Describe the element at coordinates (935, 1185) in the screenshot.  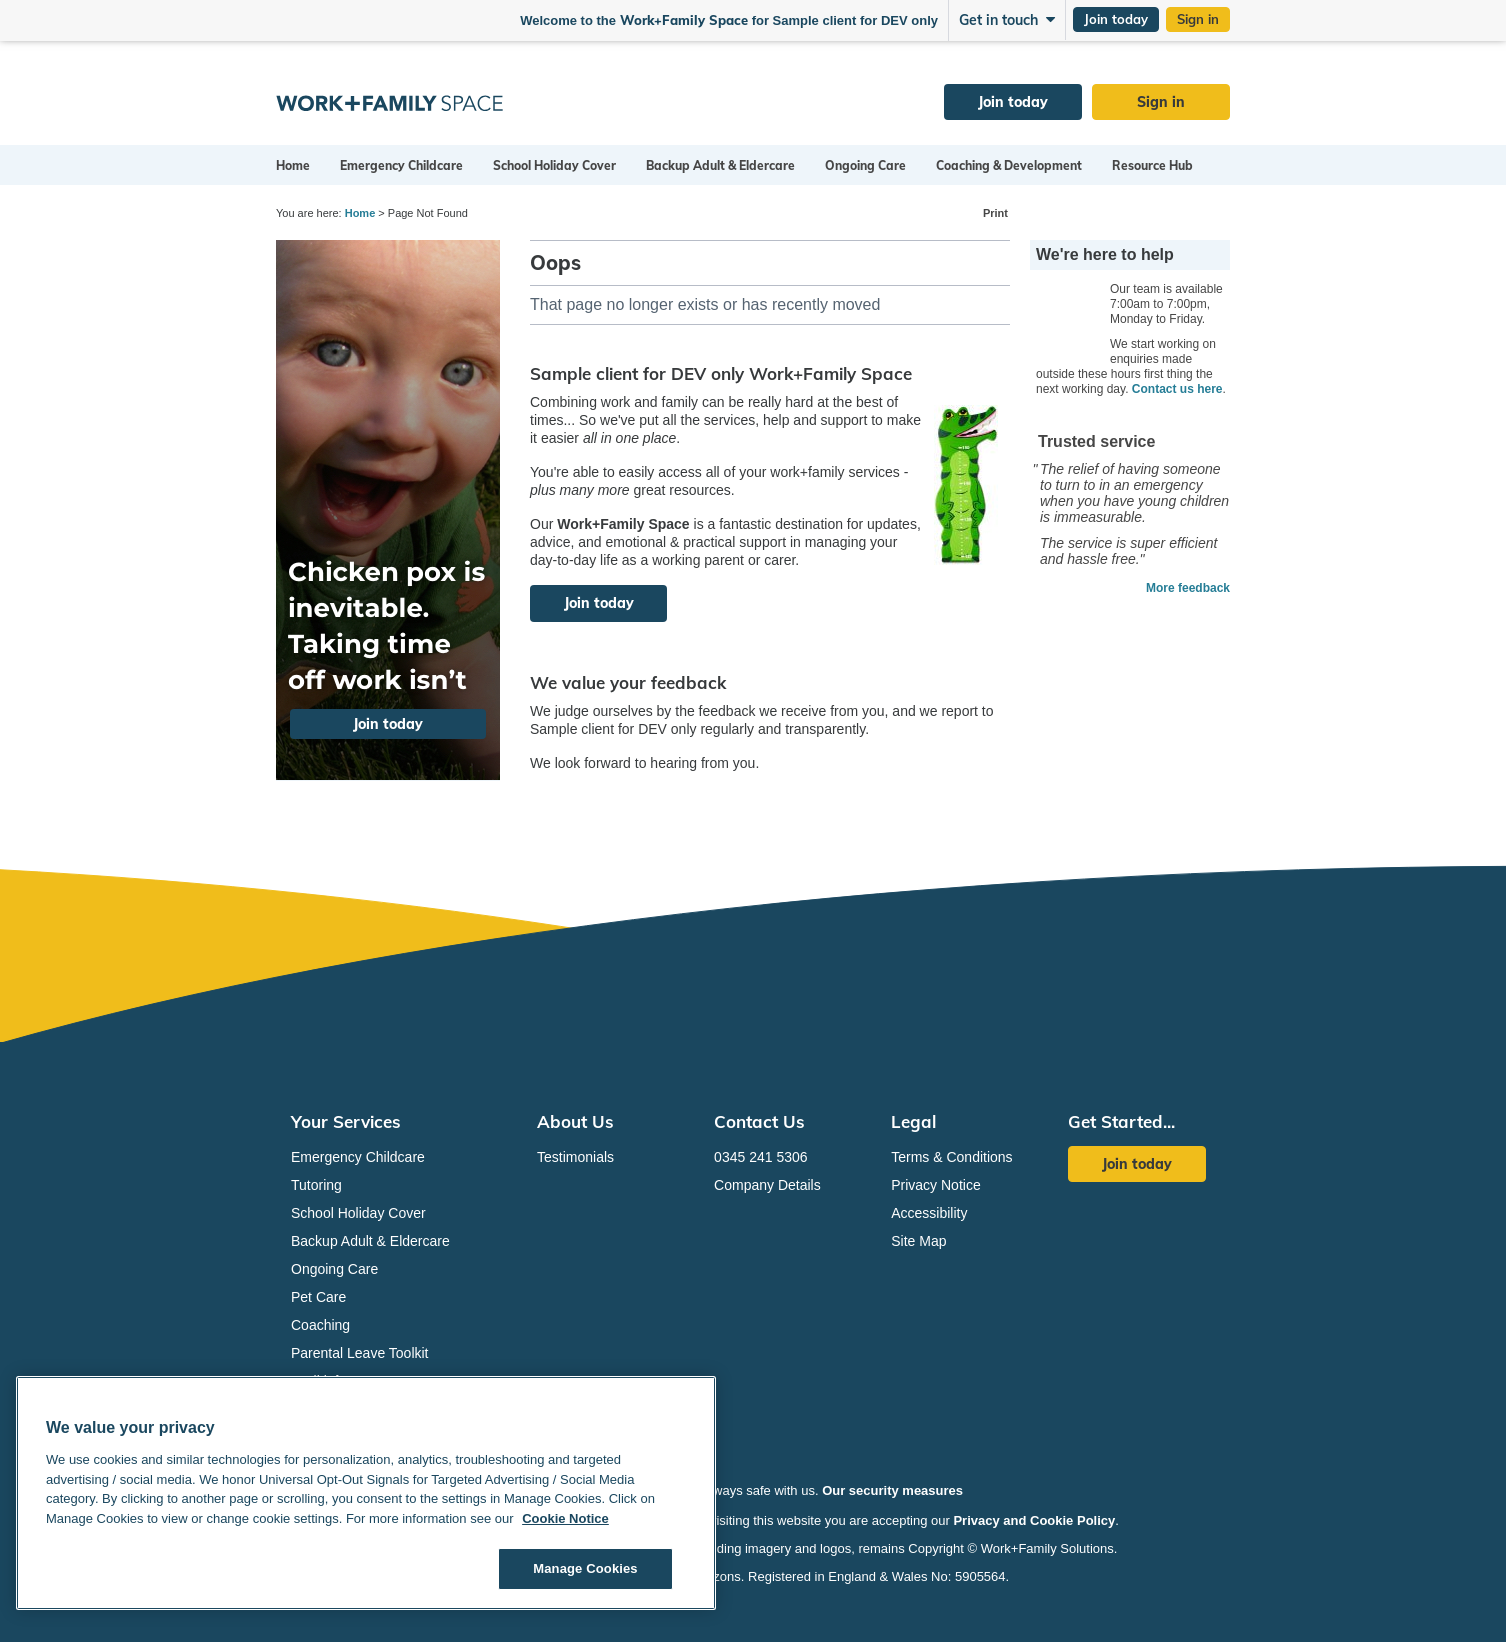
I see `Privacy Notice` at that location.